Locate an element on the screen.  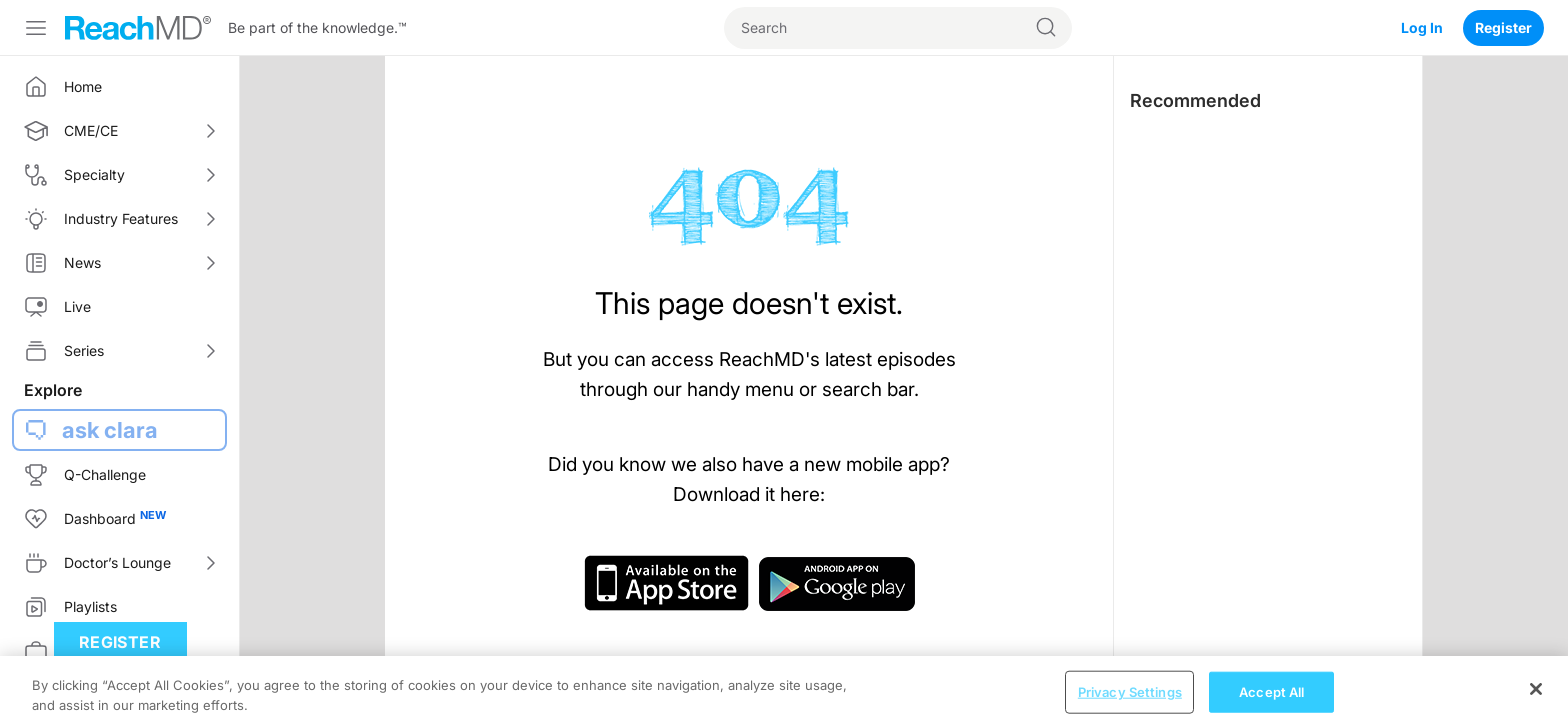
Register is located at coordinates (1503, 27).